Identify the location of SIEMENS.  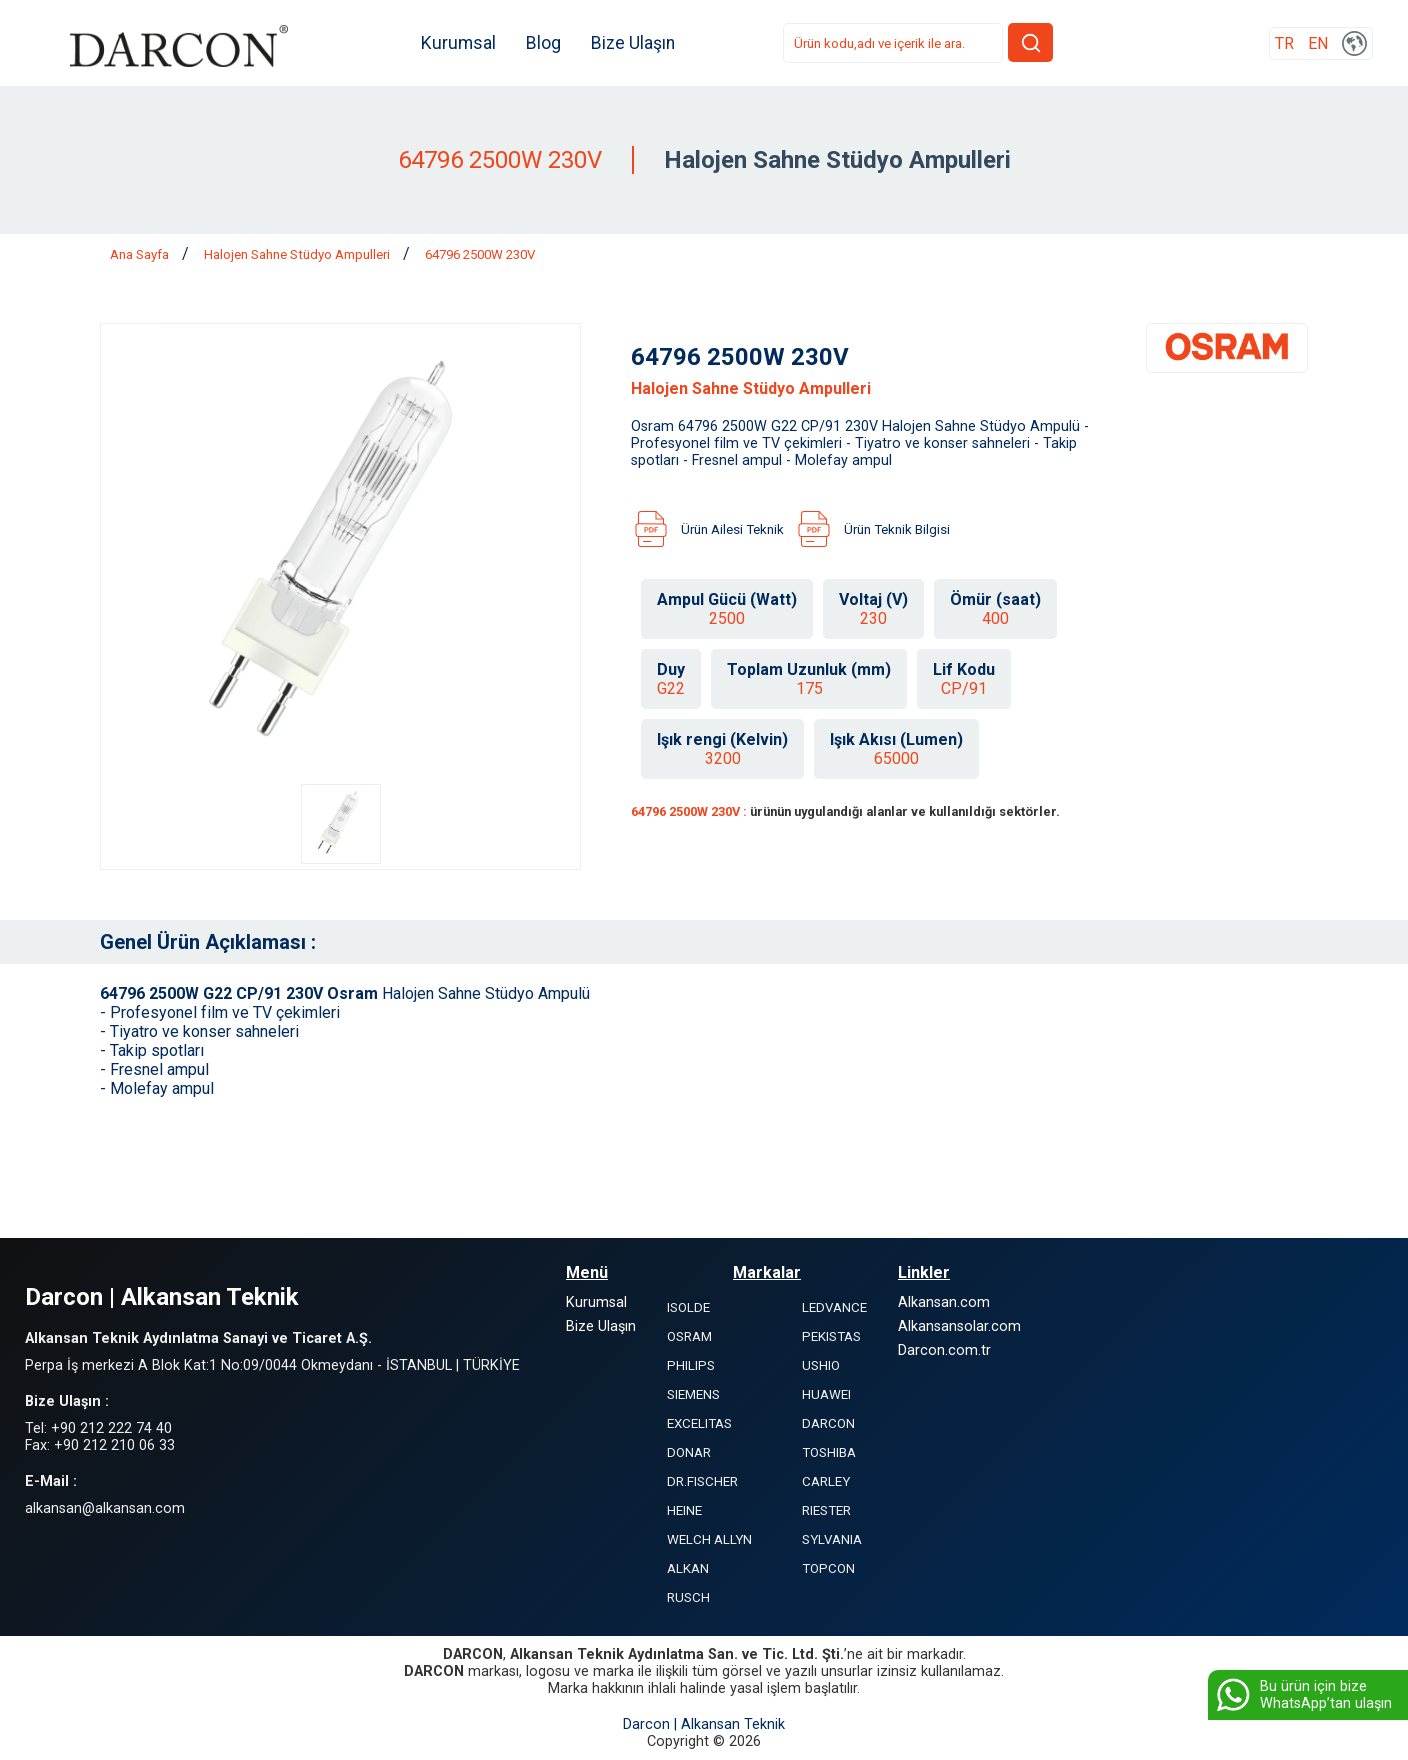
(693, 1394).